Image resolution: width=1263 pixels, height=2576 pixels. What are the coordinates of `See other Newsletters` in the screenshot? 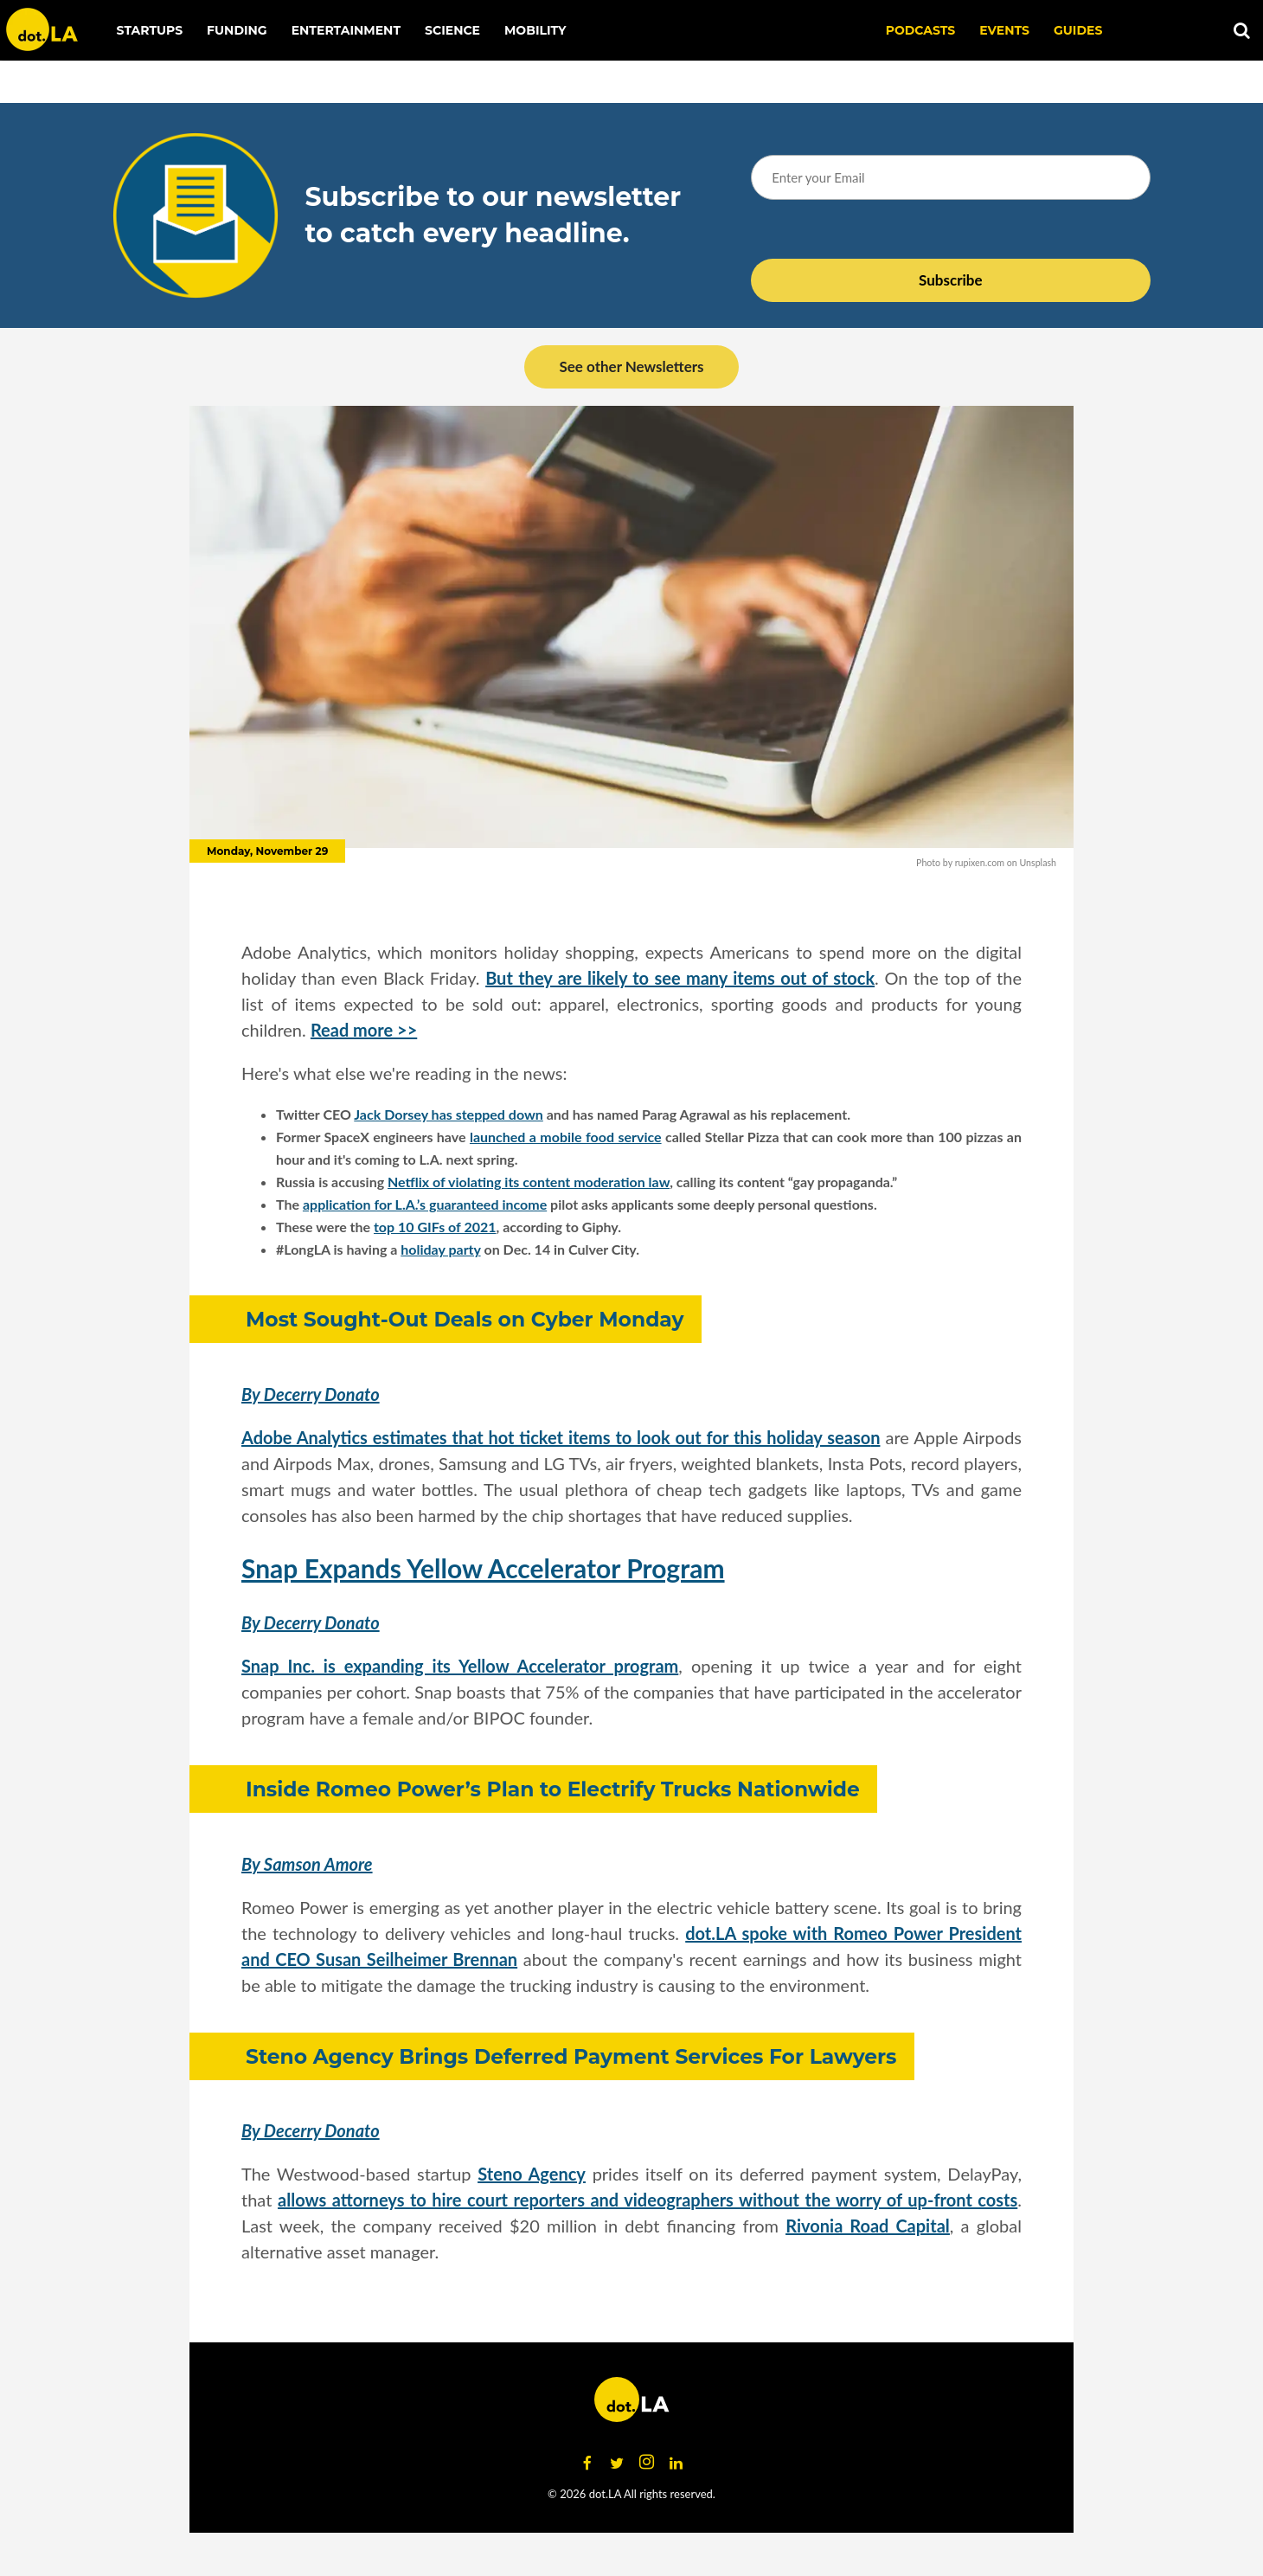 It's located at (631, 366).